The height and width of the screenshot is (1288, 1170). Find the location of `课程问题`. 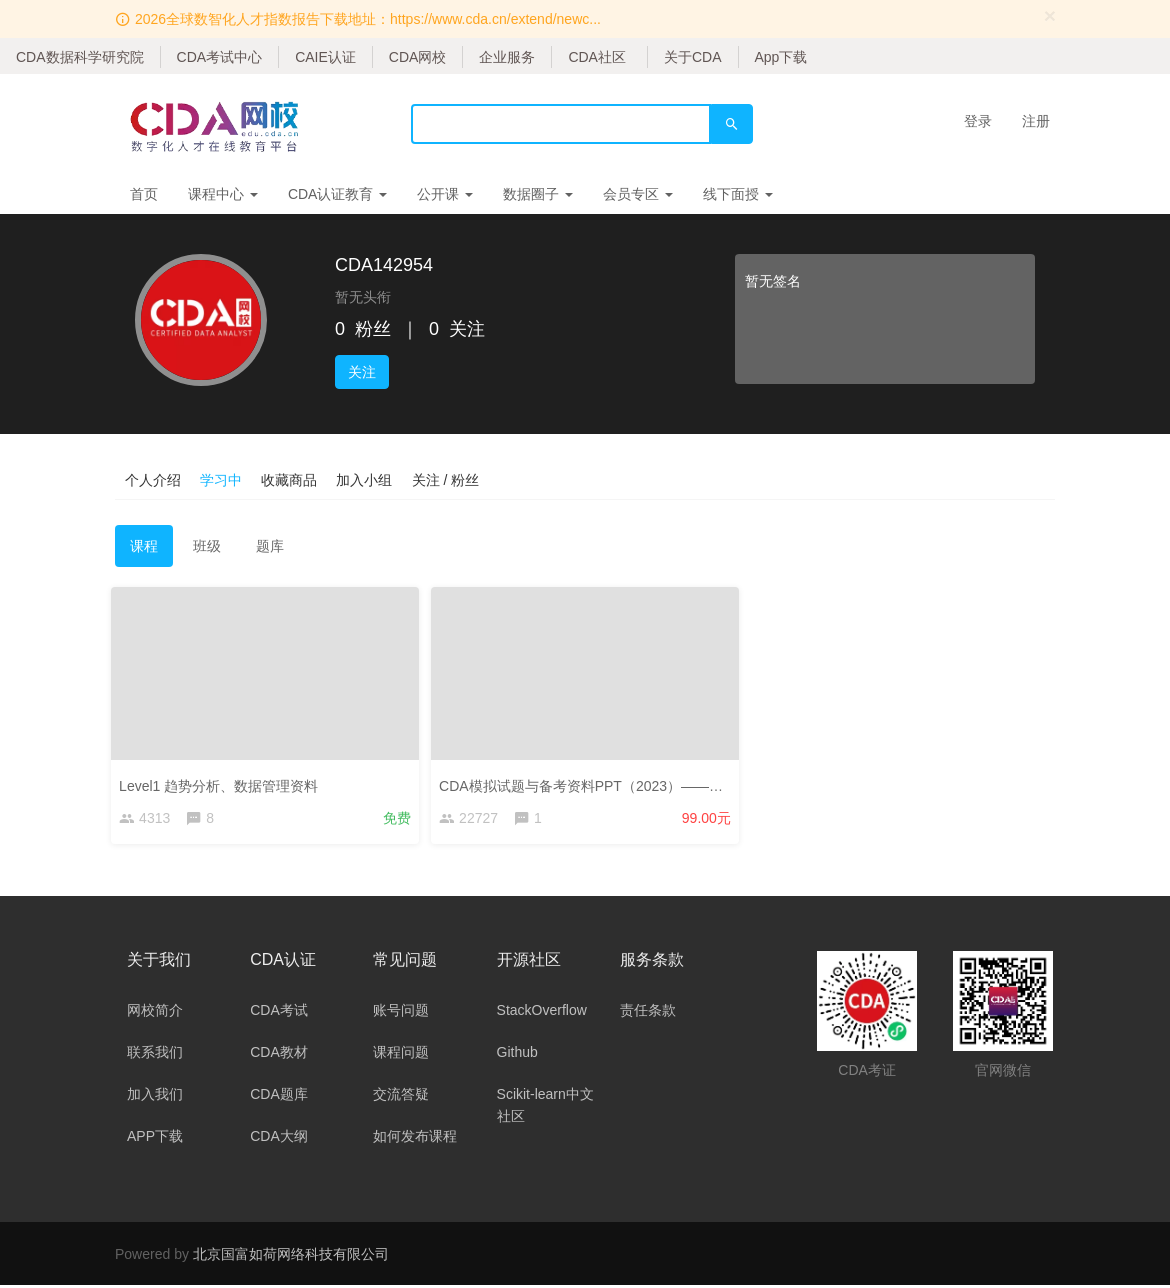

课程问题 is located at coordinates (401, 1055).